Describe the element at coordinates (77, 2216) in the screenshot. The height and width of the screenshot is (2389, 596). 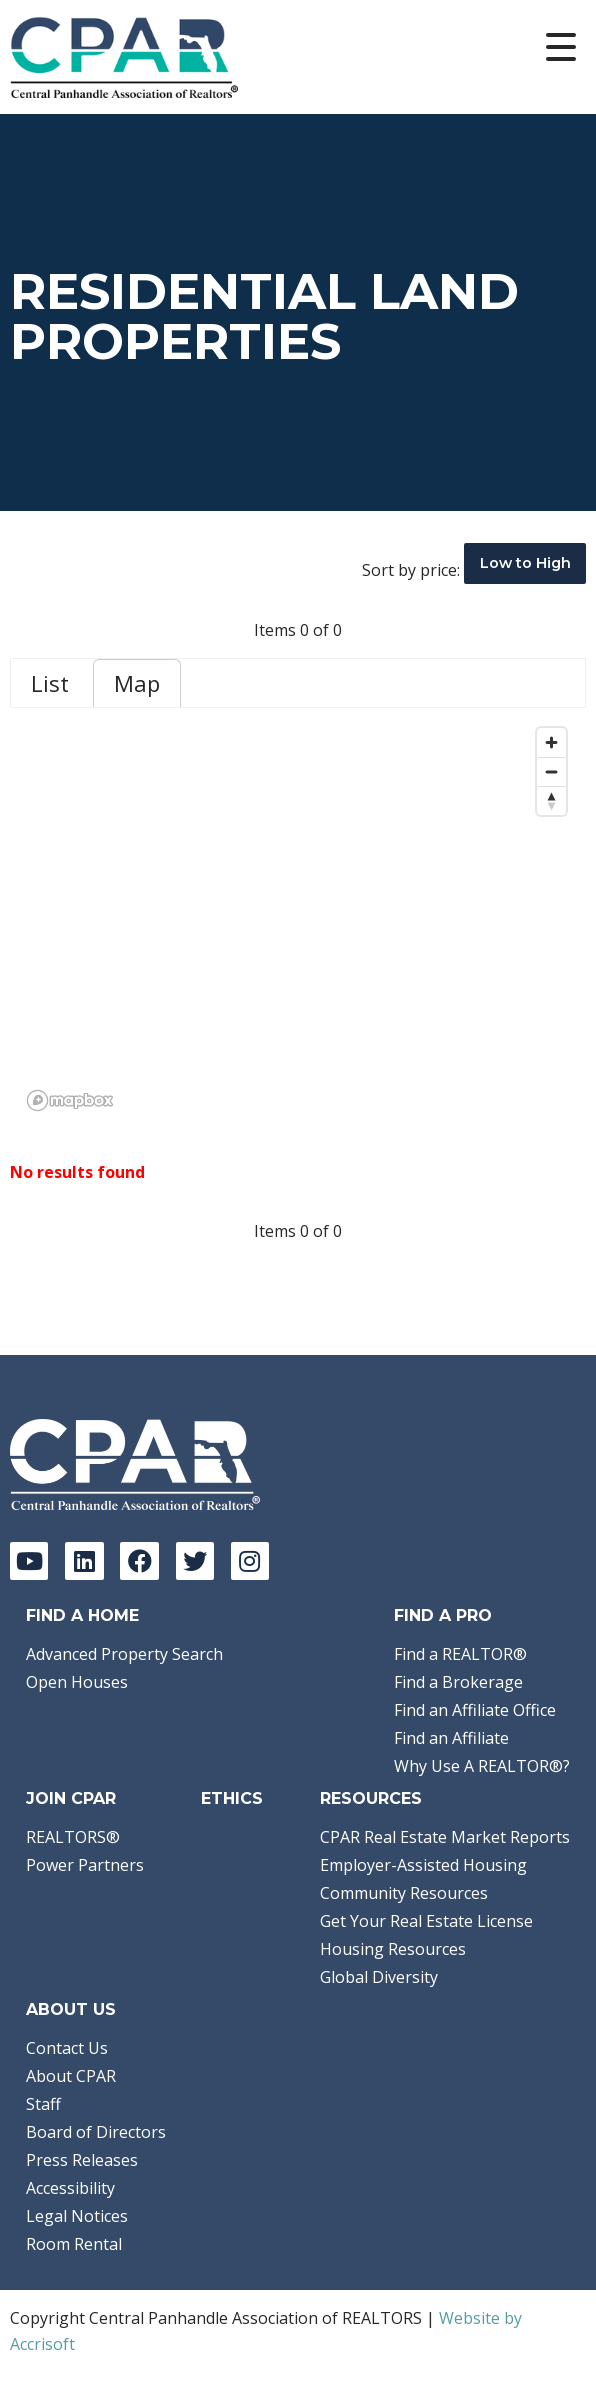
I see `Legal Notices` at that location.